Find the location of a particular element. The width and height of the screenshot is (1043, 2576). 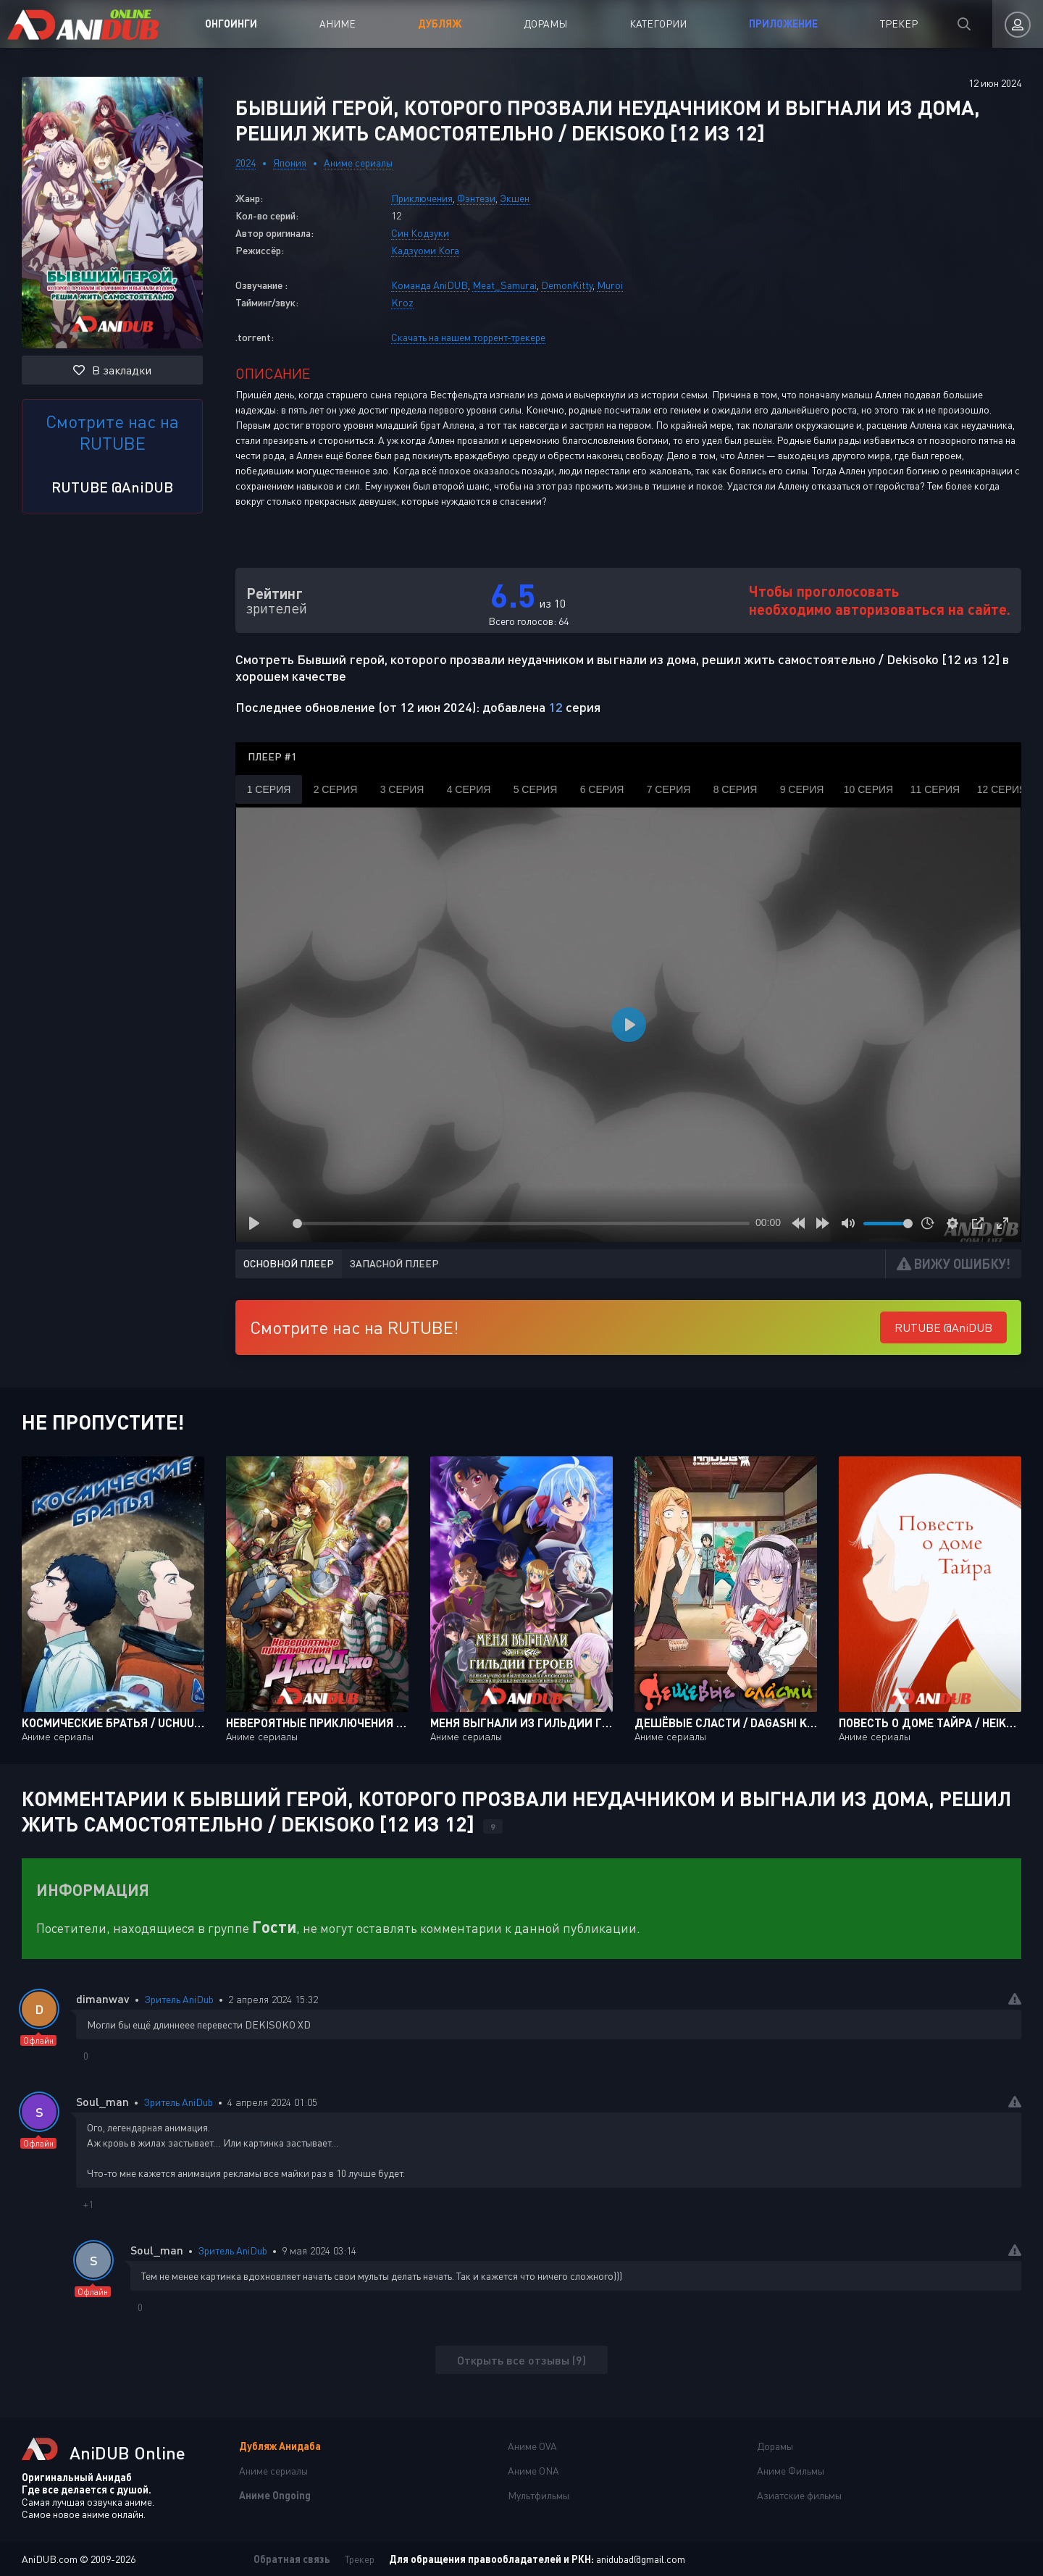

Команда AniDUB is located at coordinates (429, 285).